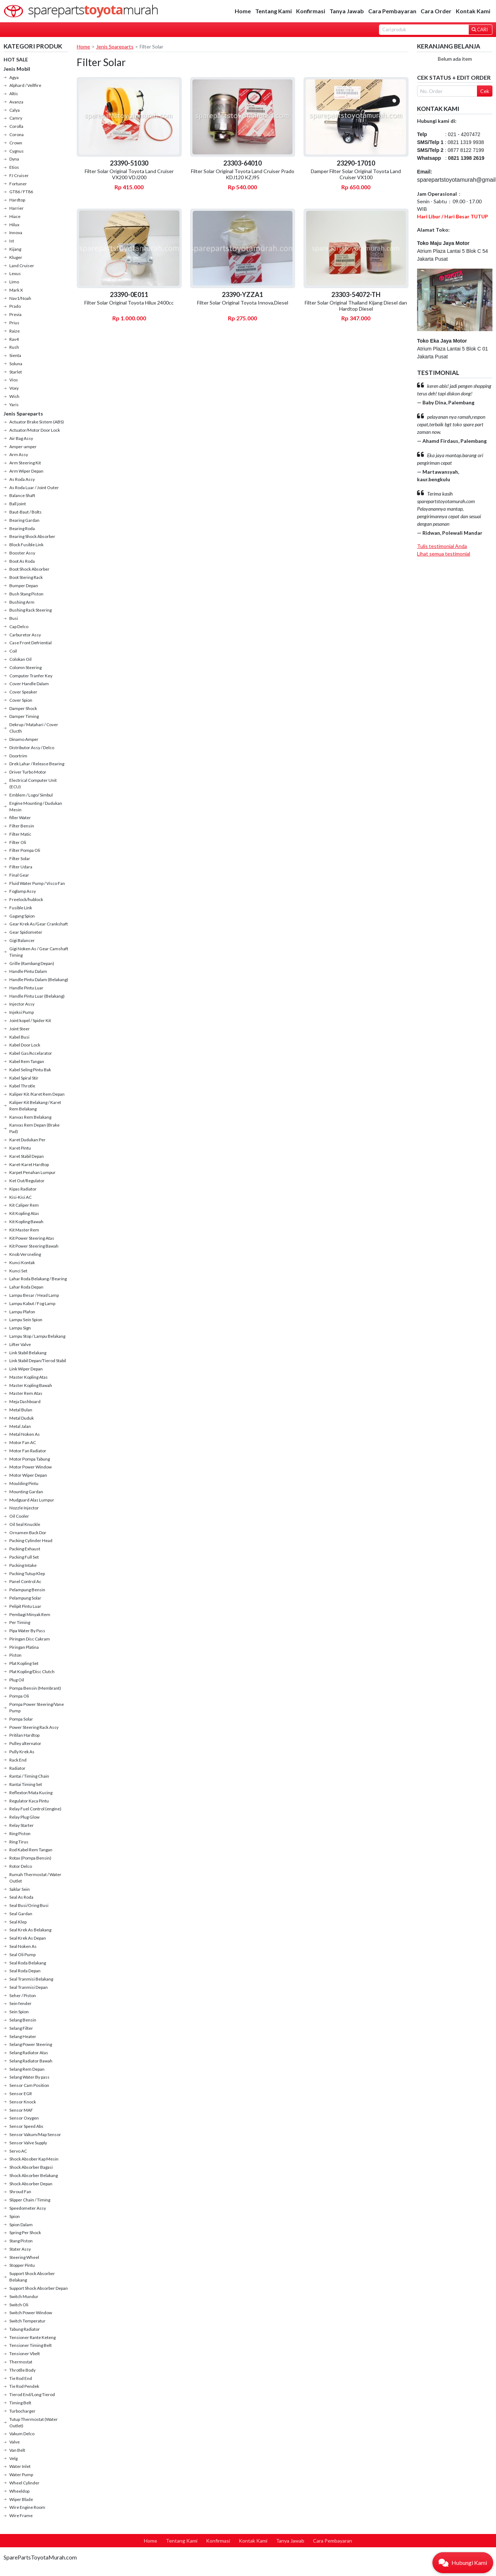 This screenshot has width=496, height=2576. I want to click on Kit Master Rem, so click(24, 1230).